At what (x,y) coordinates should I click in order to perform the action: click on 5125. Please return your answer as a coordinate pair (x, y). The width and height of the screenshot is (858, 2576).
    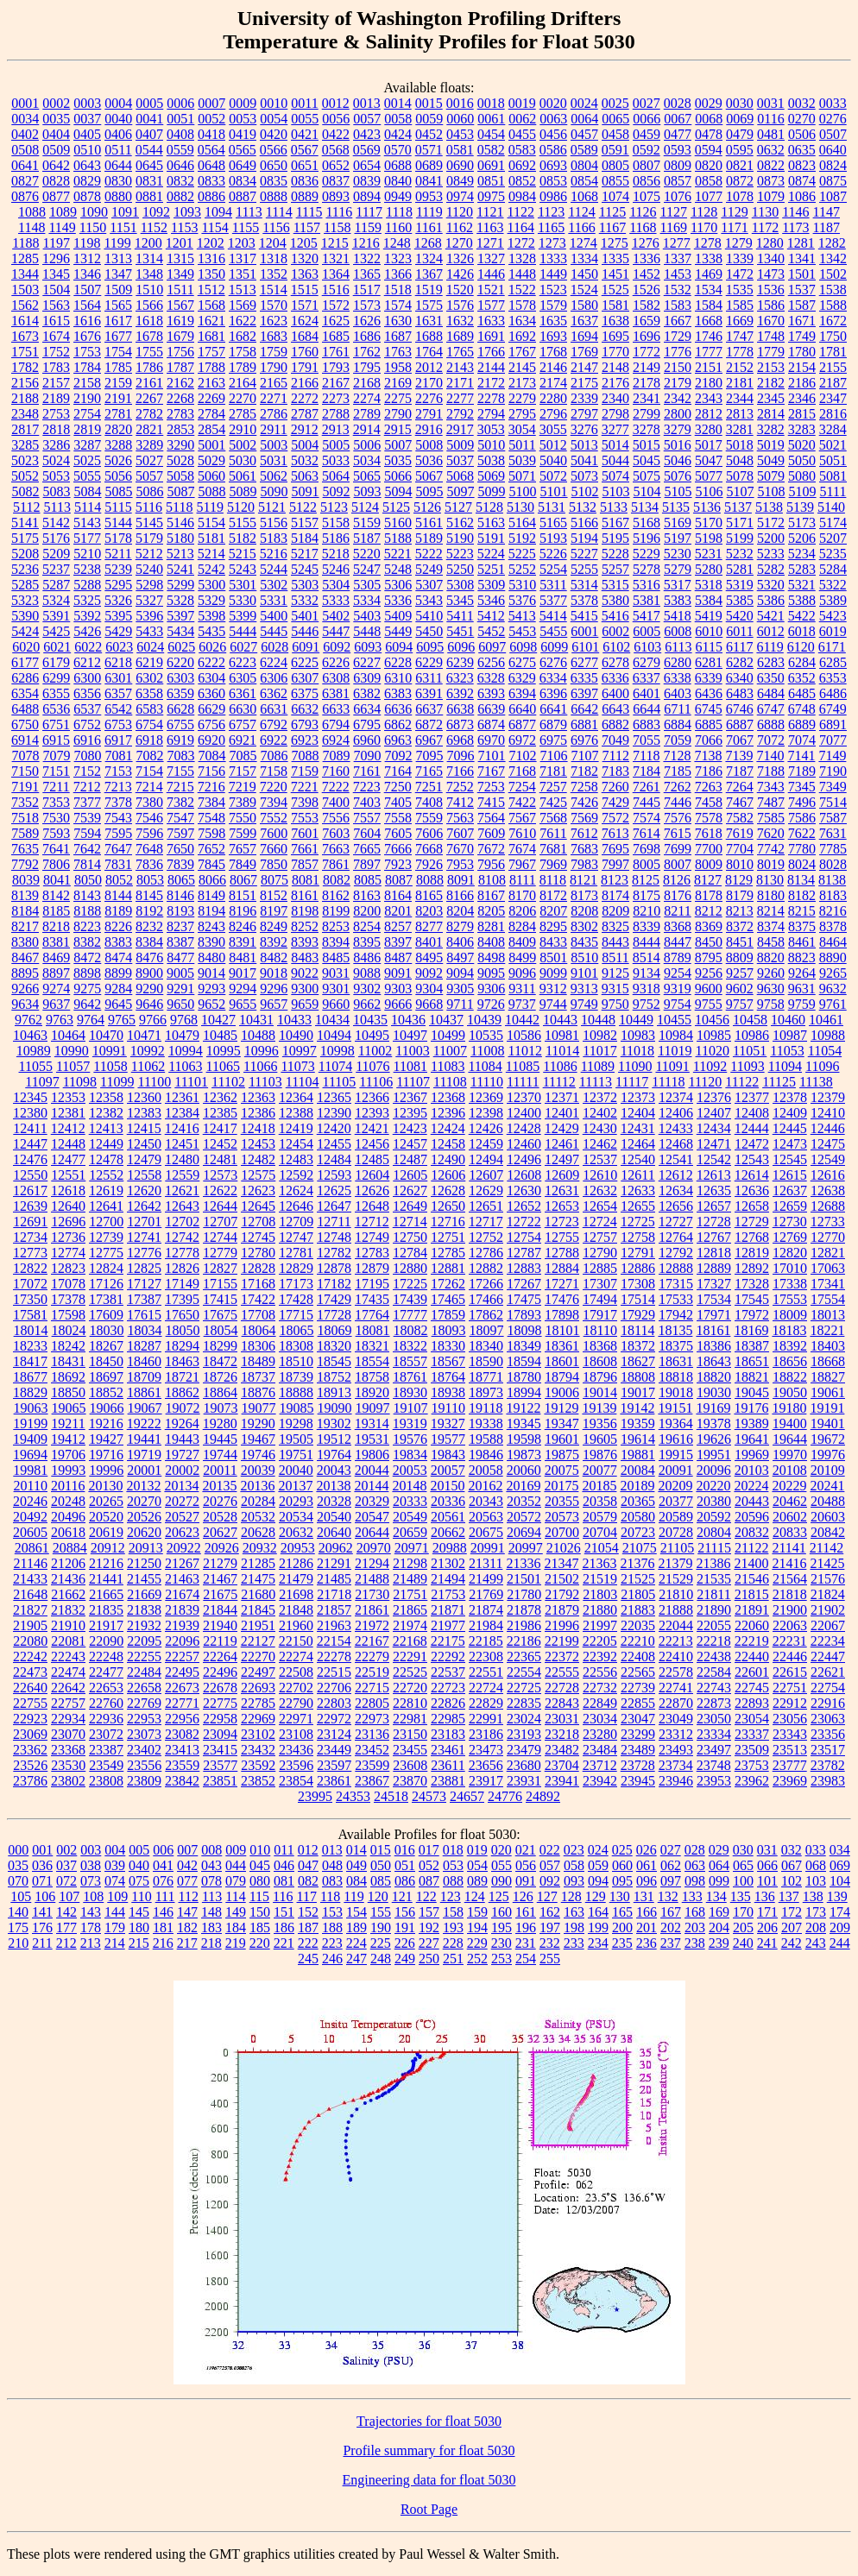
    Looking at the image, I should click on (396, 507).